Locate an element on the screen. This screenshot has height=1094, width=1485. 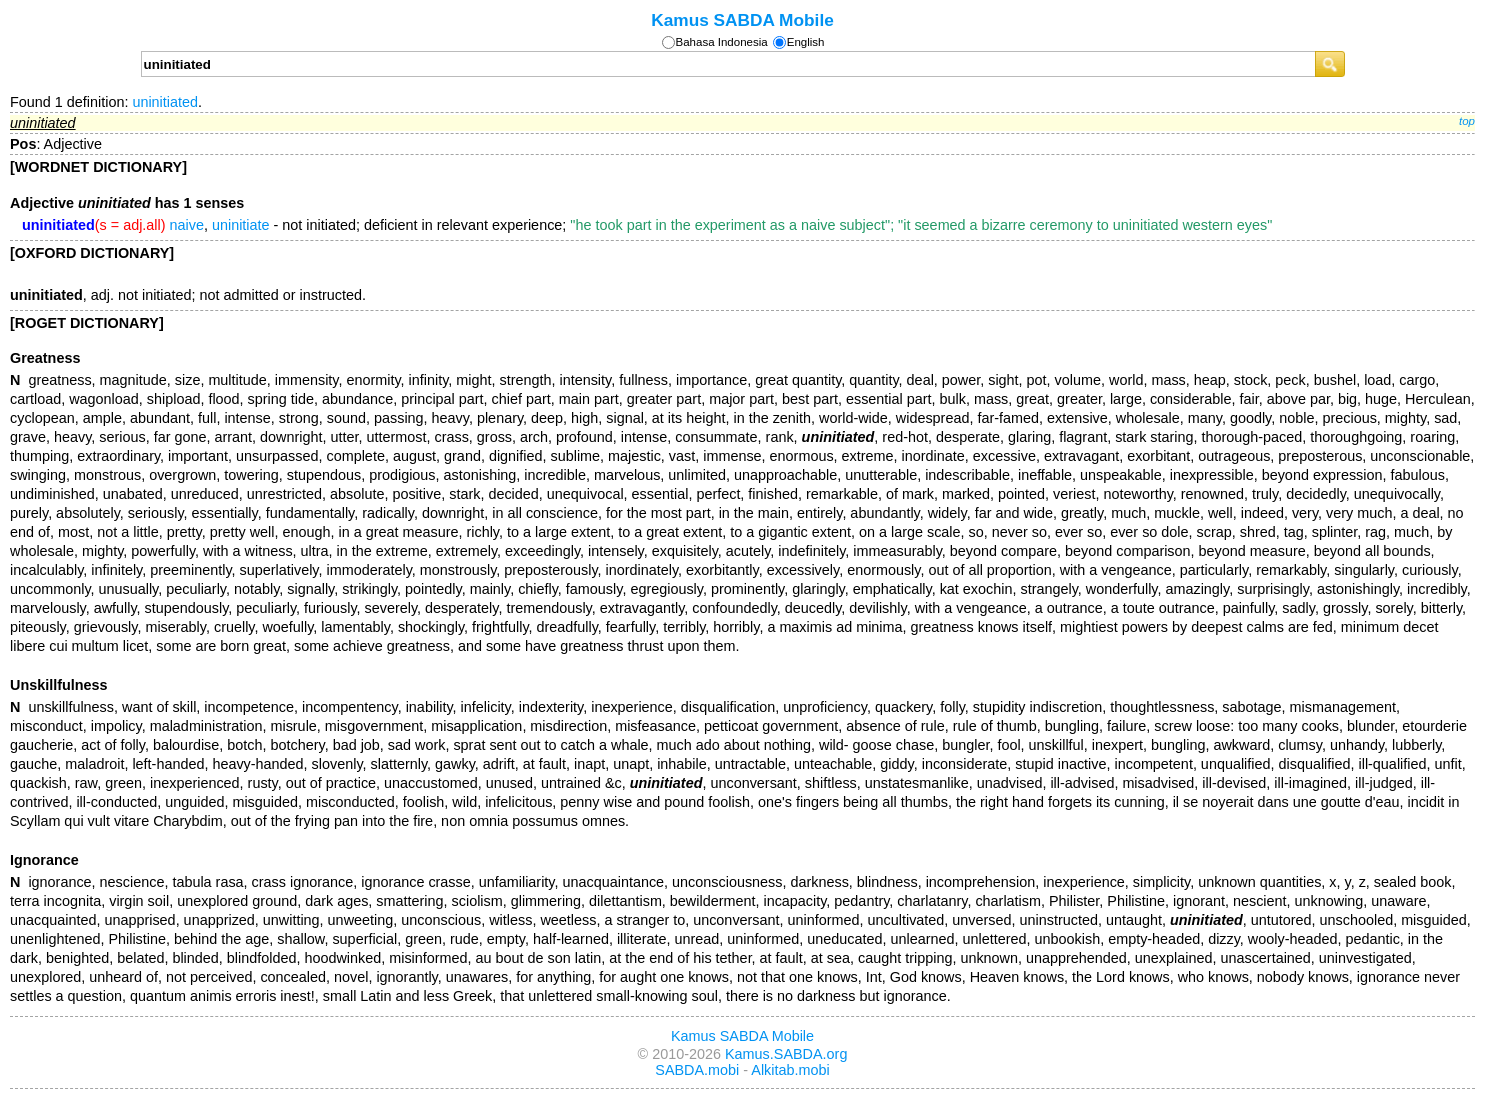
top is located at coordinates (1467, 121).